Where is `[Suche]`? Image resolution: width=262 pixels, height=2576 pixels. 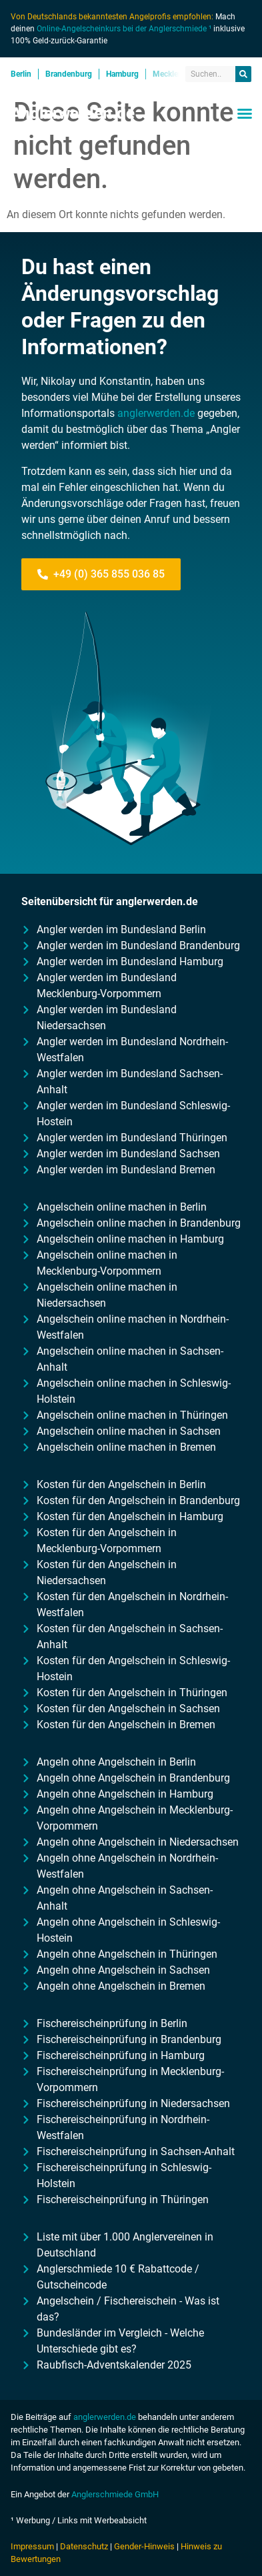 [Suche] is located at coordinates (243, 74).